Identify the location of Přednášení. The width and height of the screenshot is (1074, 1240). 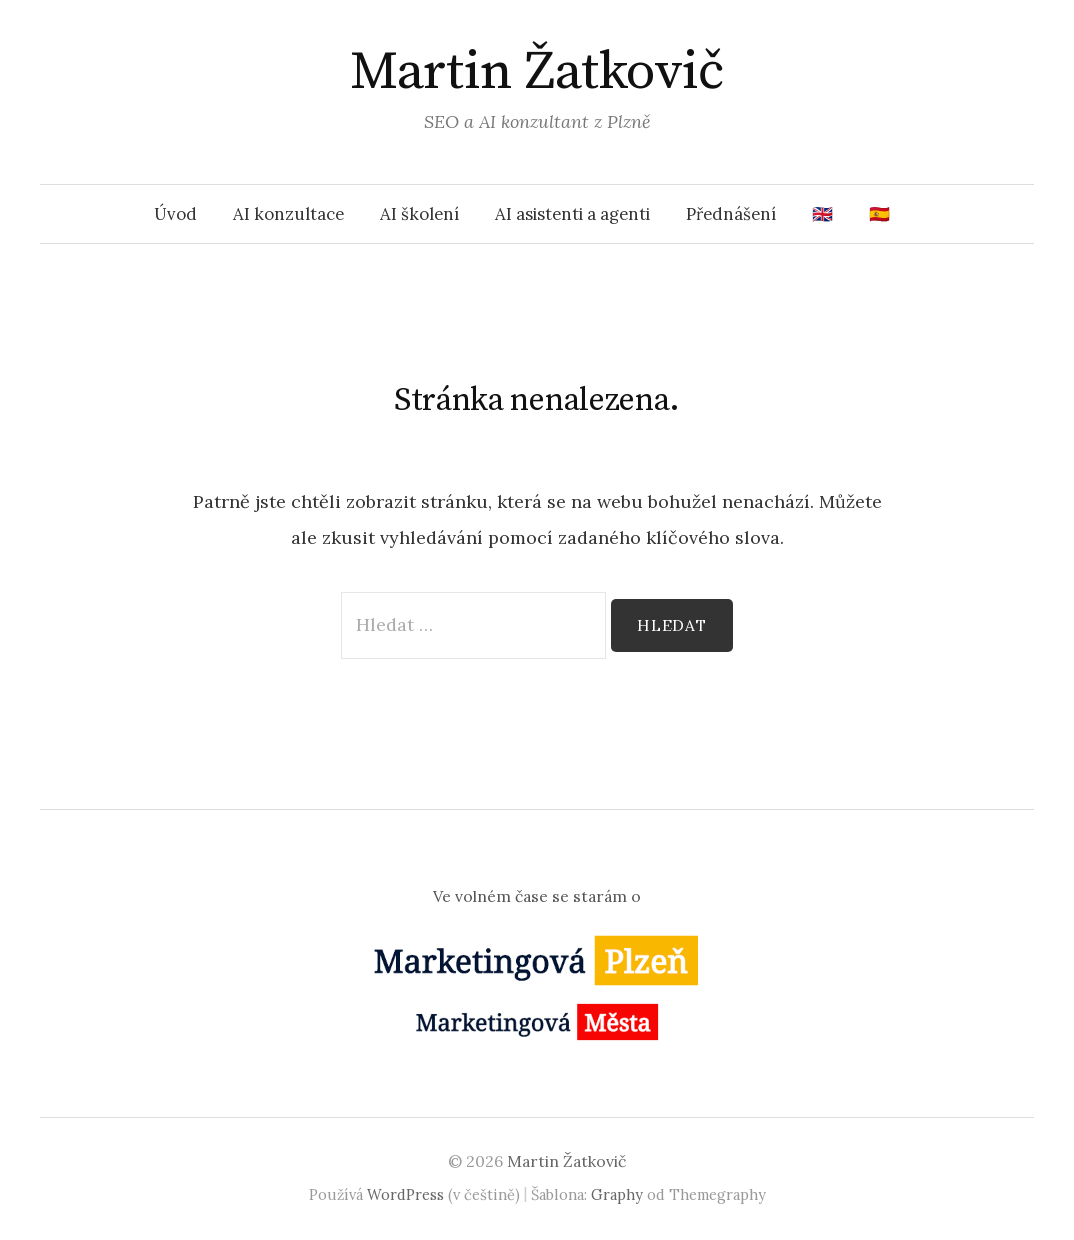
(731, 214).